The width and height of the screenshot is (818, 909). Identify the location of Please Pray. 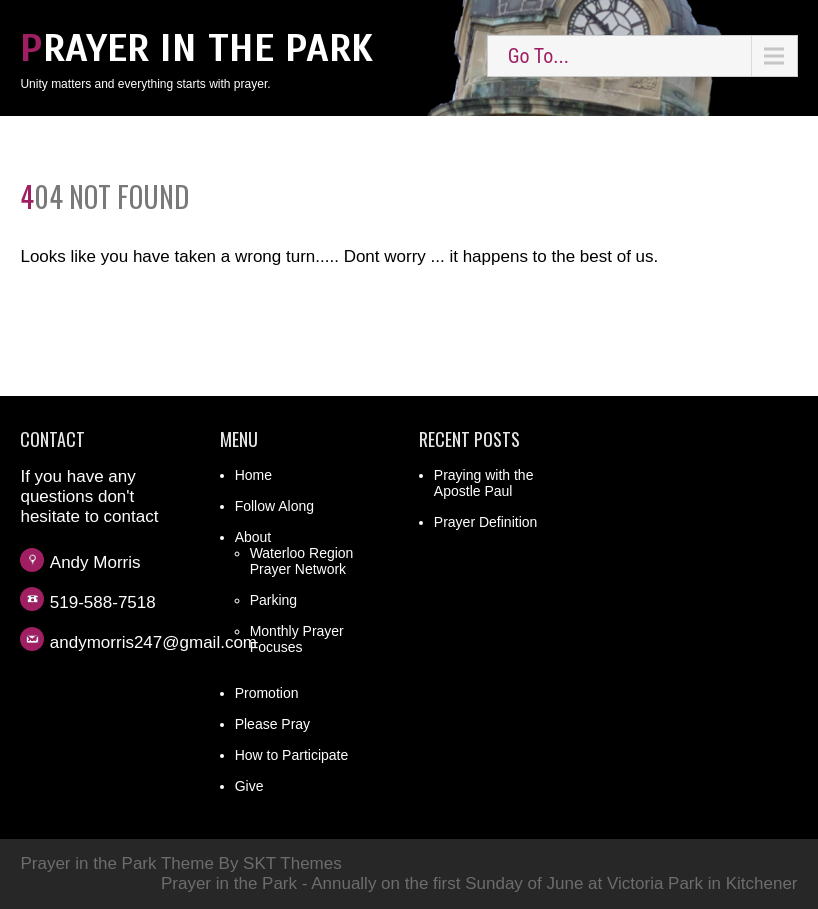
(272, 724).